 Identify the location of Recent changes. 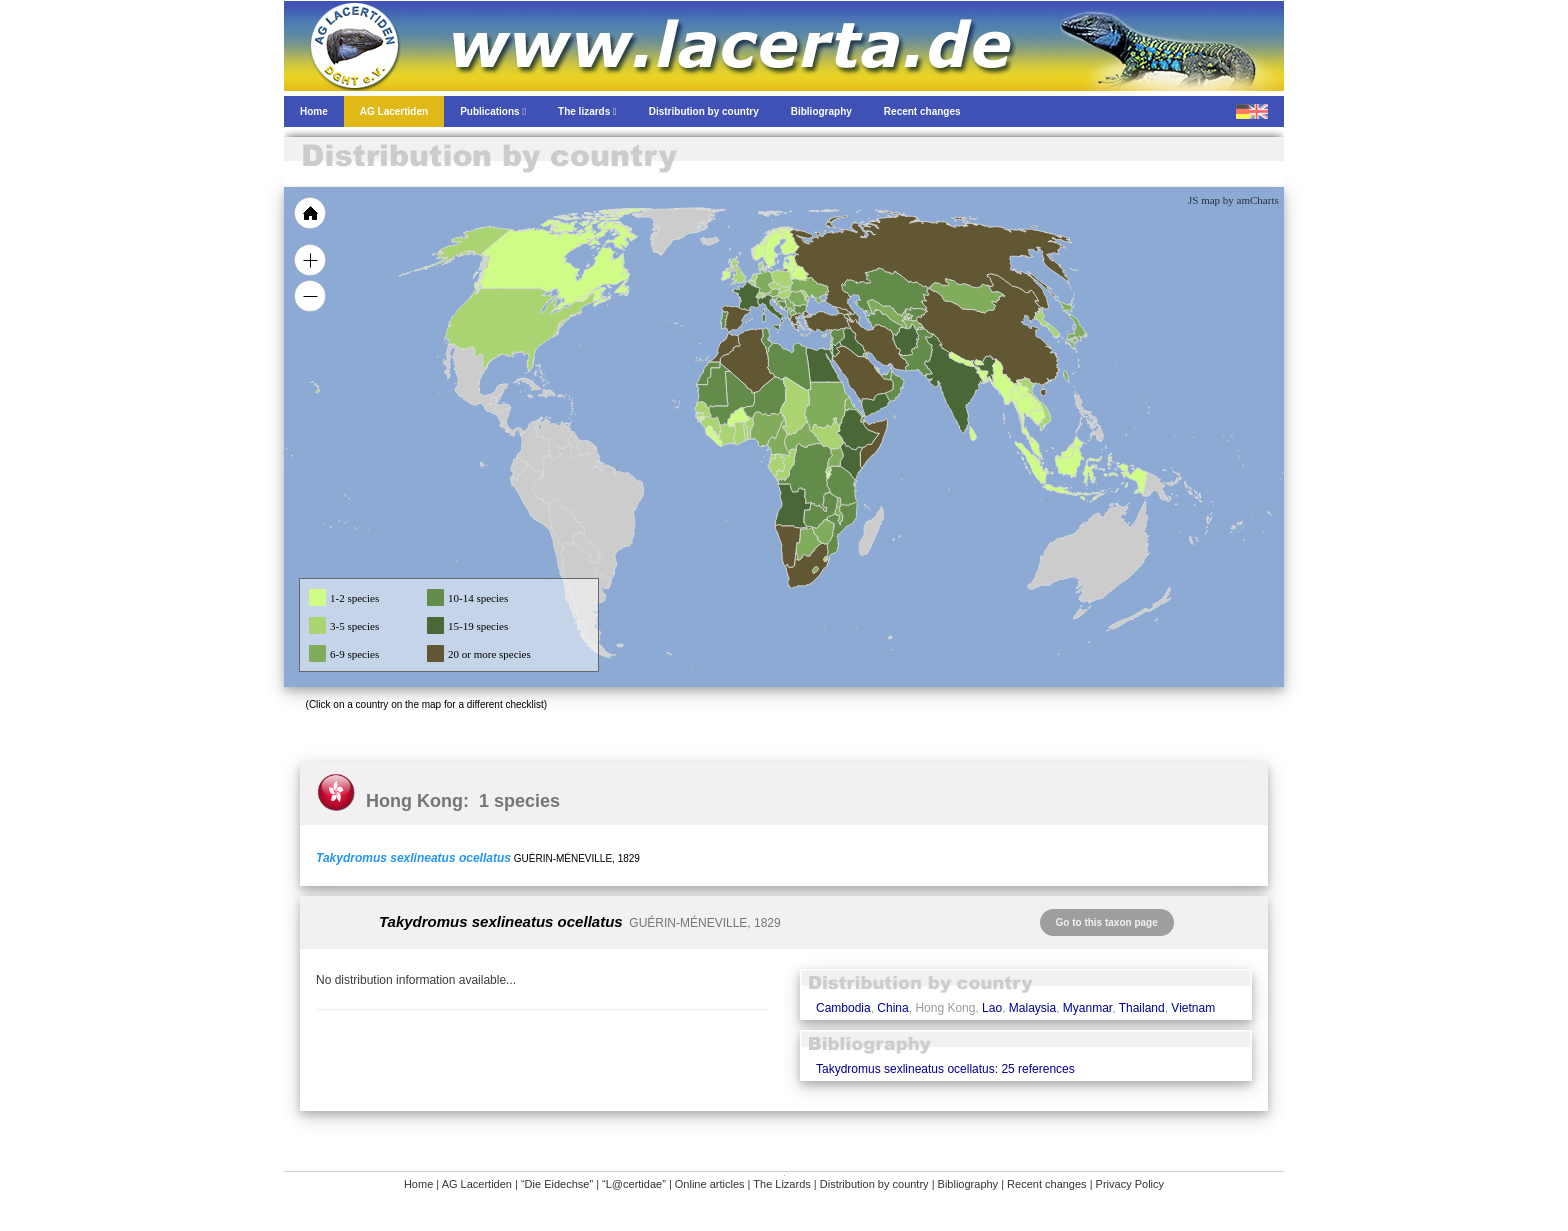
(1047, 1184).